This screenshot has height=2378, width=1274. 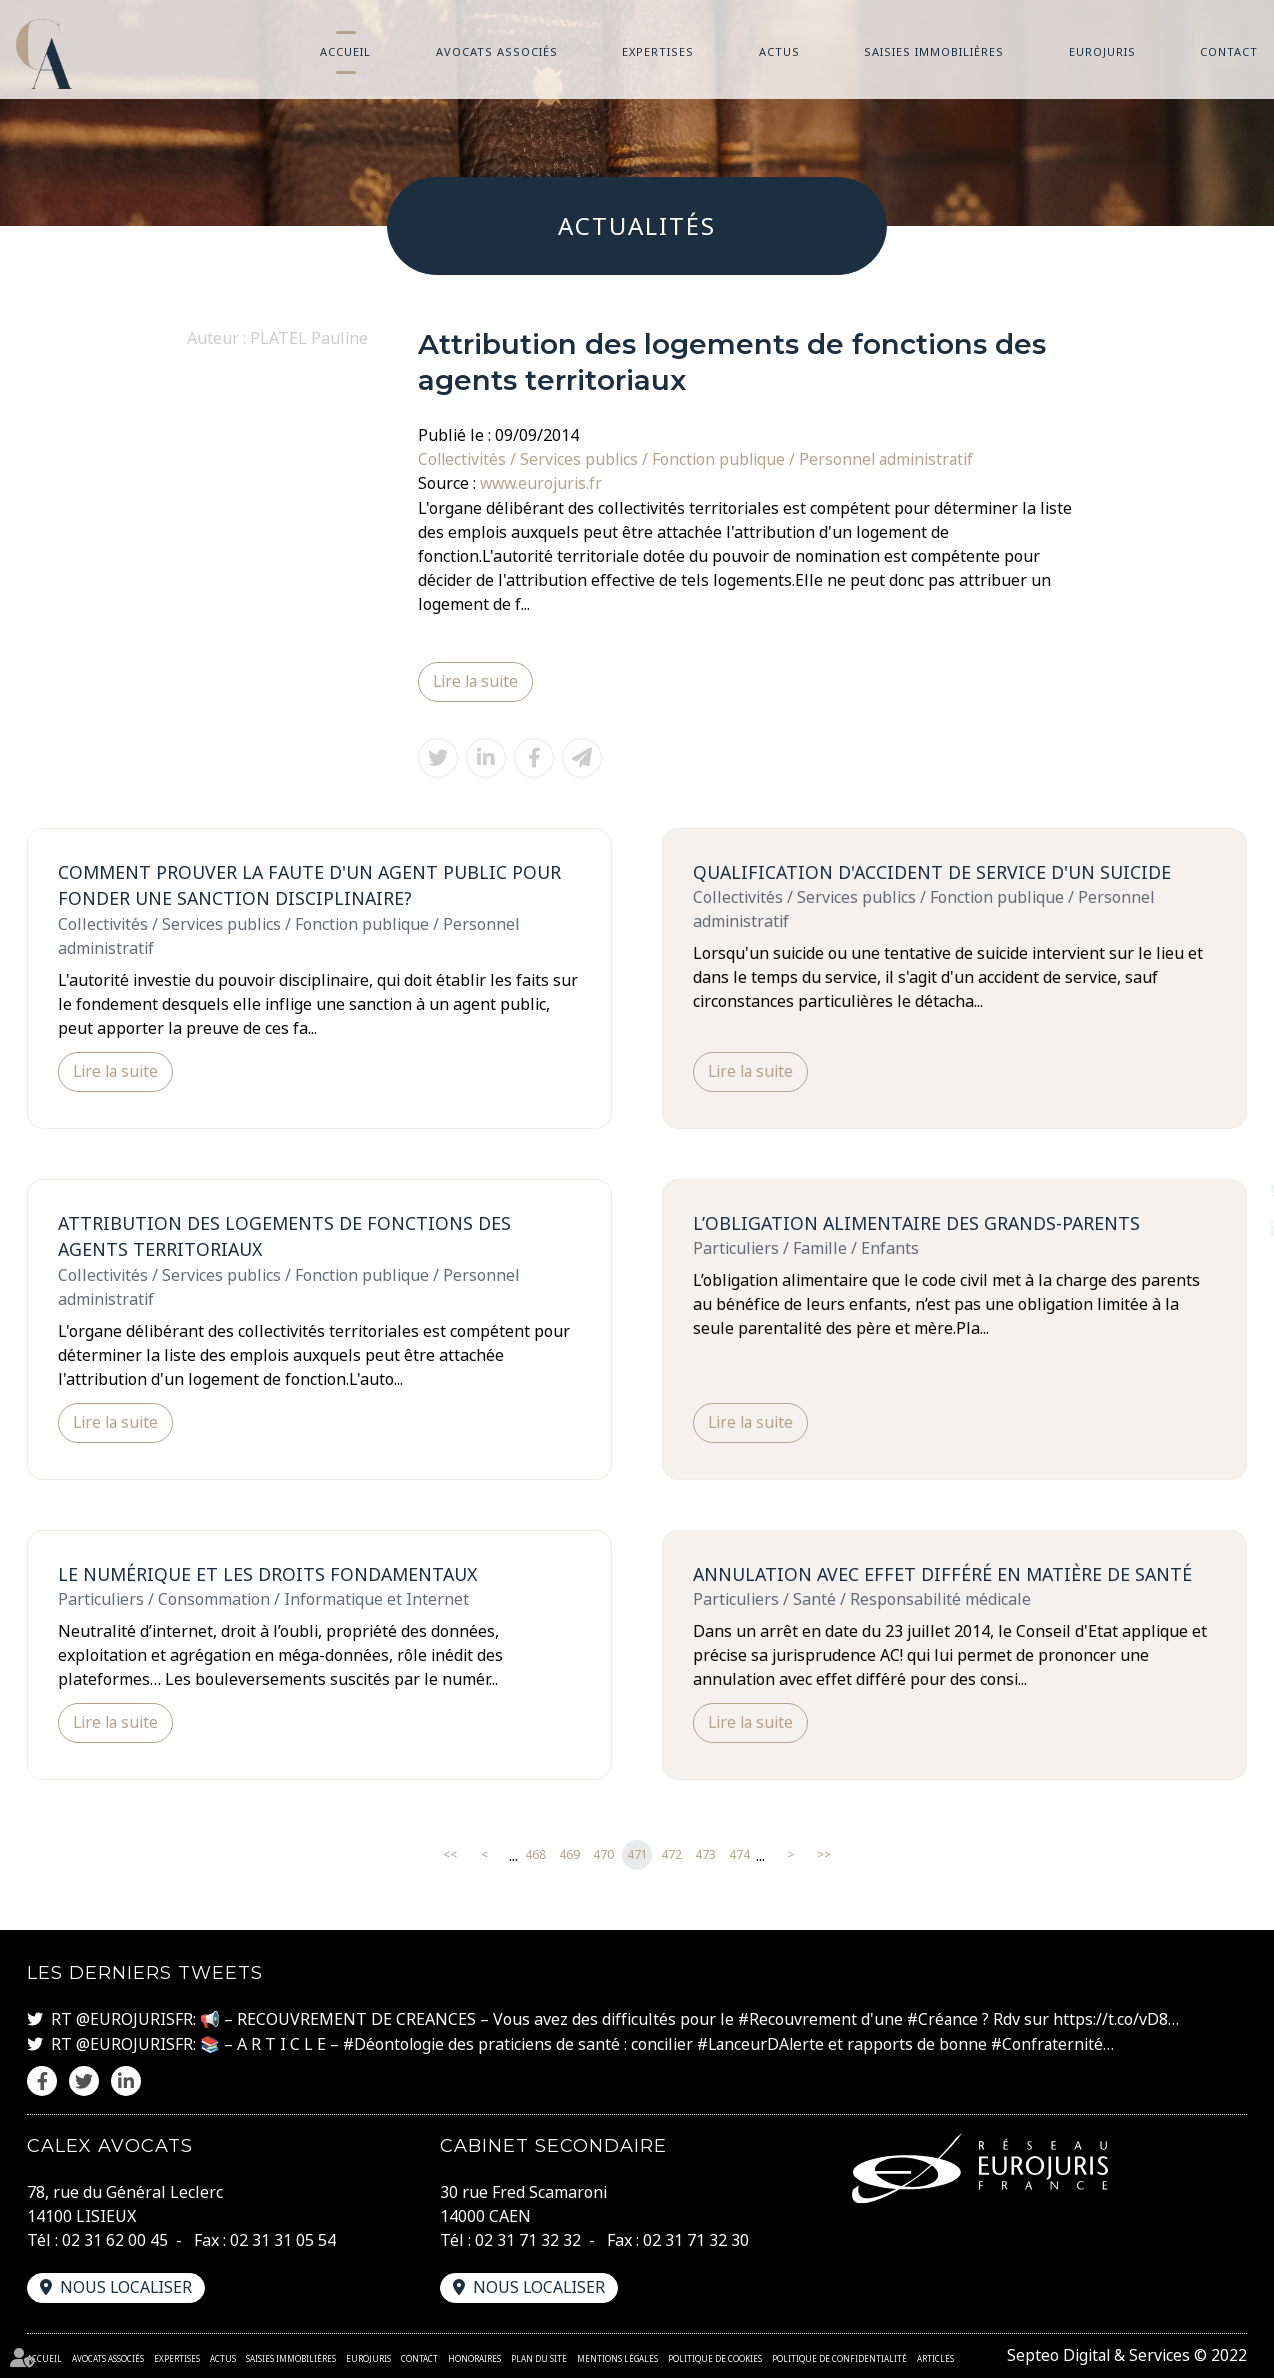 What do you see at coordinates (617, 2358) in the screenshot?
I see `Mentions légales` at bounding box center [617, 2358].